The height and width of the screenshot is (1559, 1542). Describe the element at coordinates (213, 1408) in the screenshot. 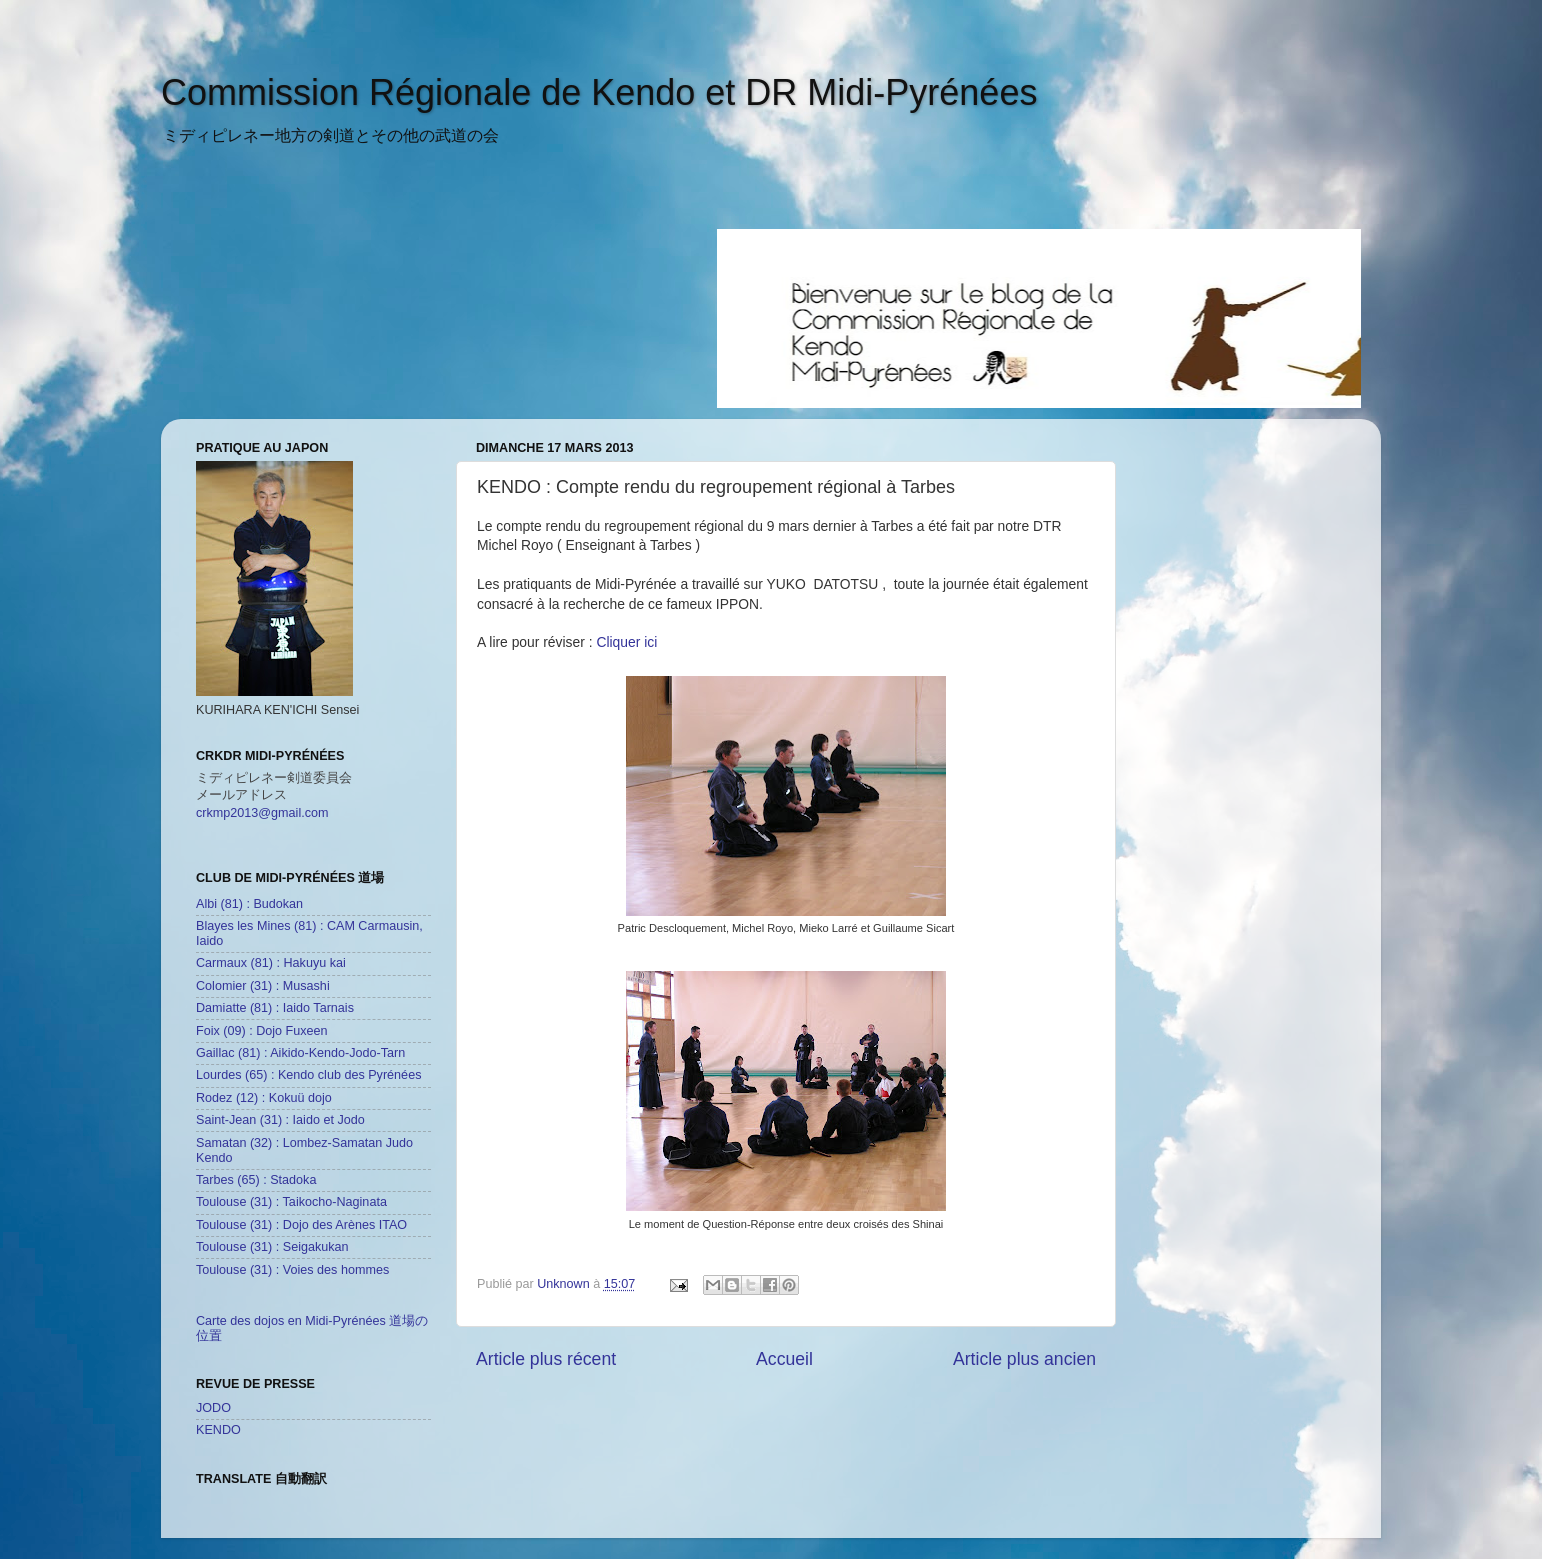

I see `JODO` at that location.